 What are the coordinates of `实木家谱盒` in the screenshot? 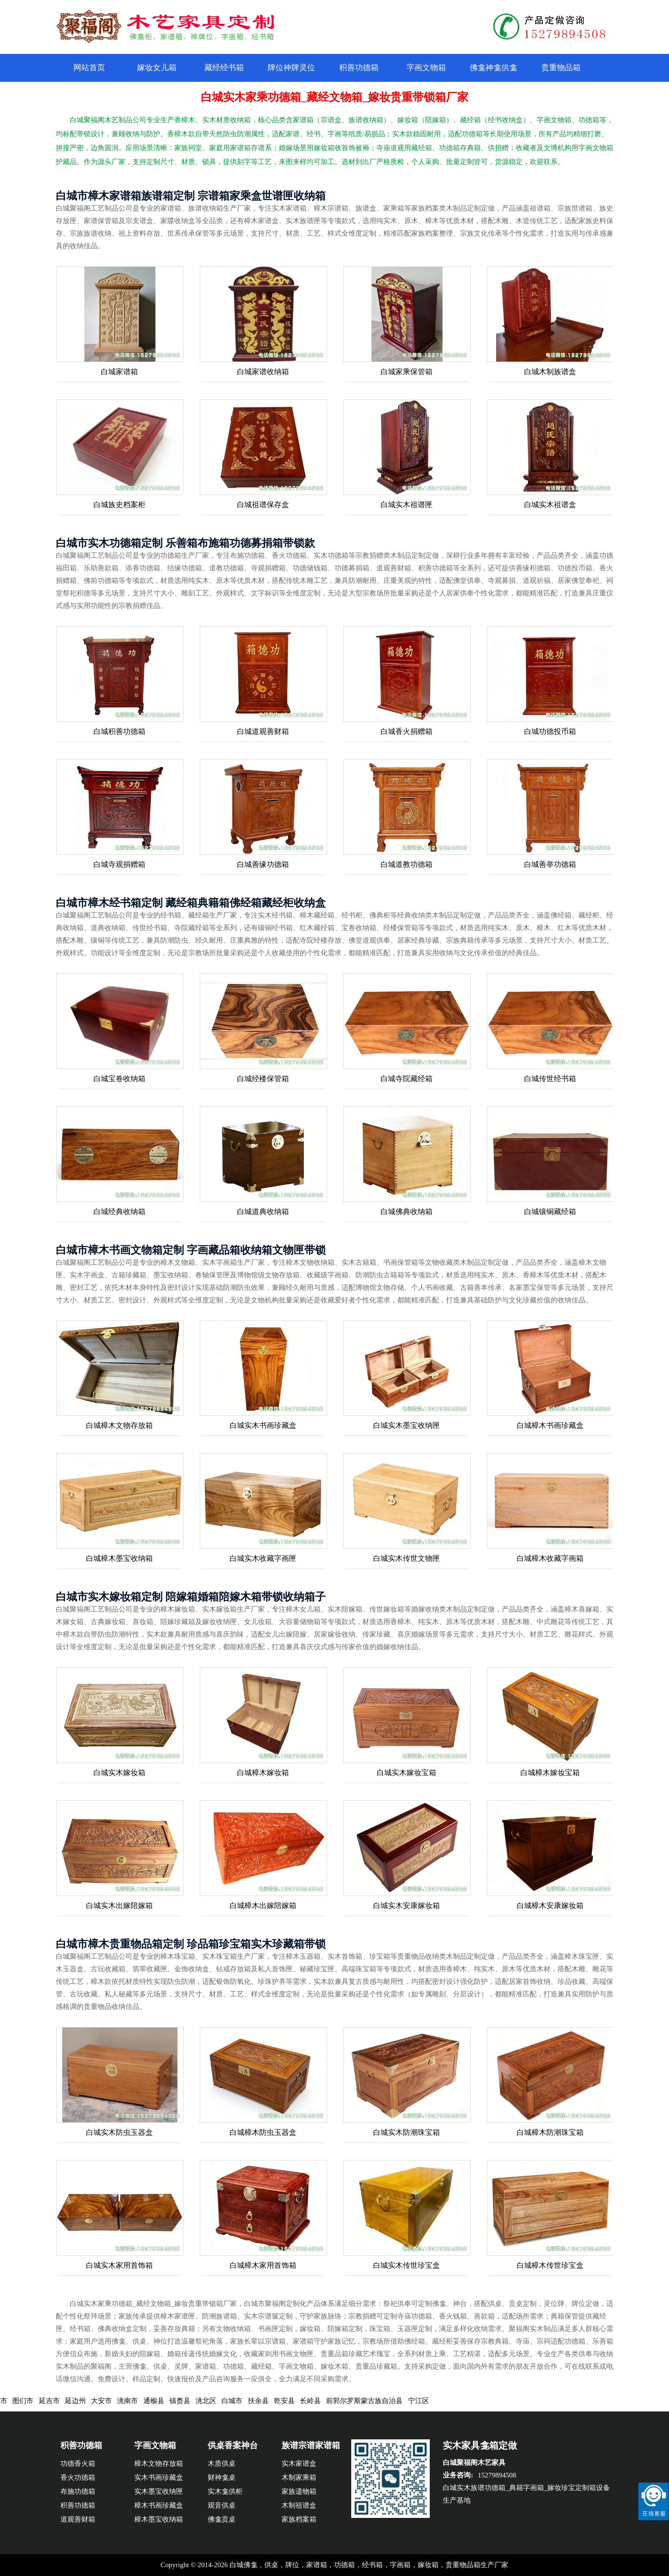 It's located at (299, 2463).